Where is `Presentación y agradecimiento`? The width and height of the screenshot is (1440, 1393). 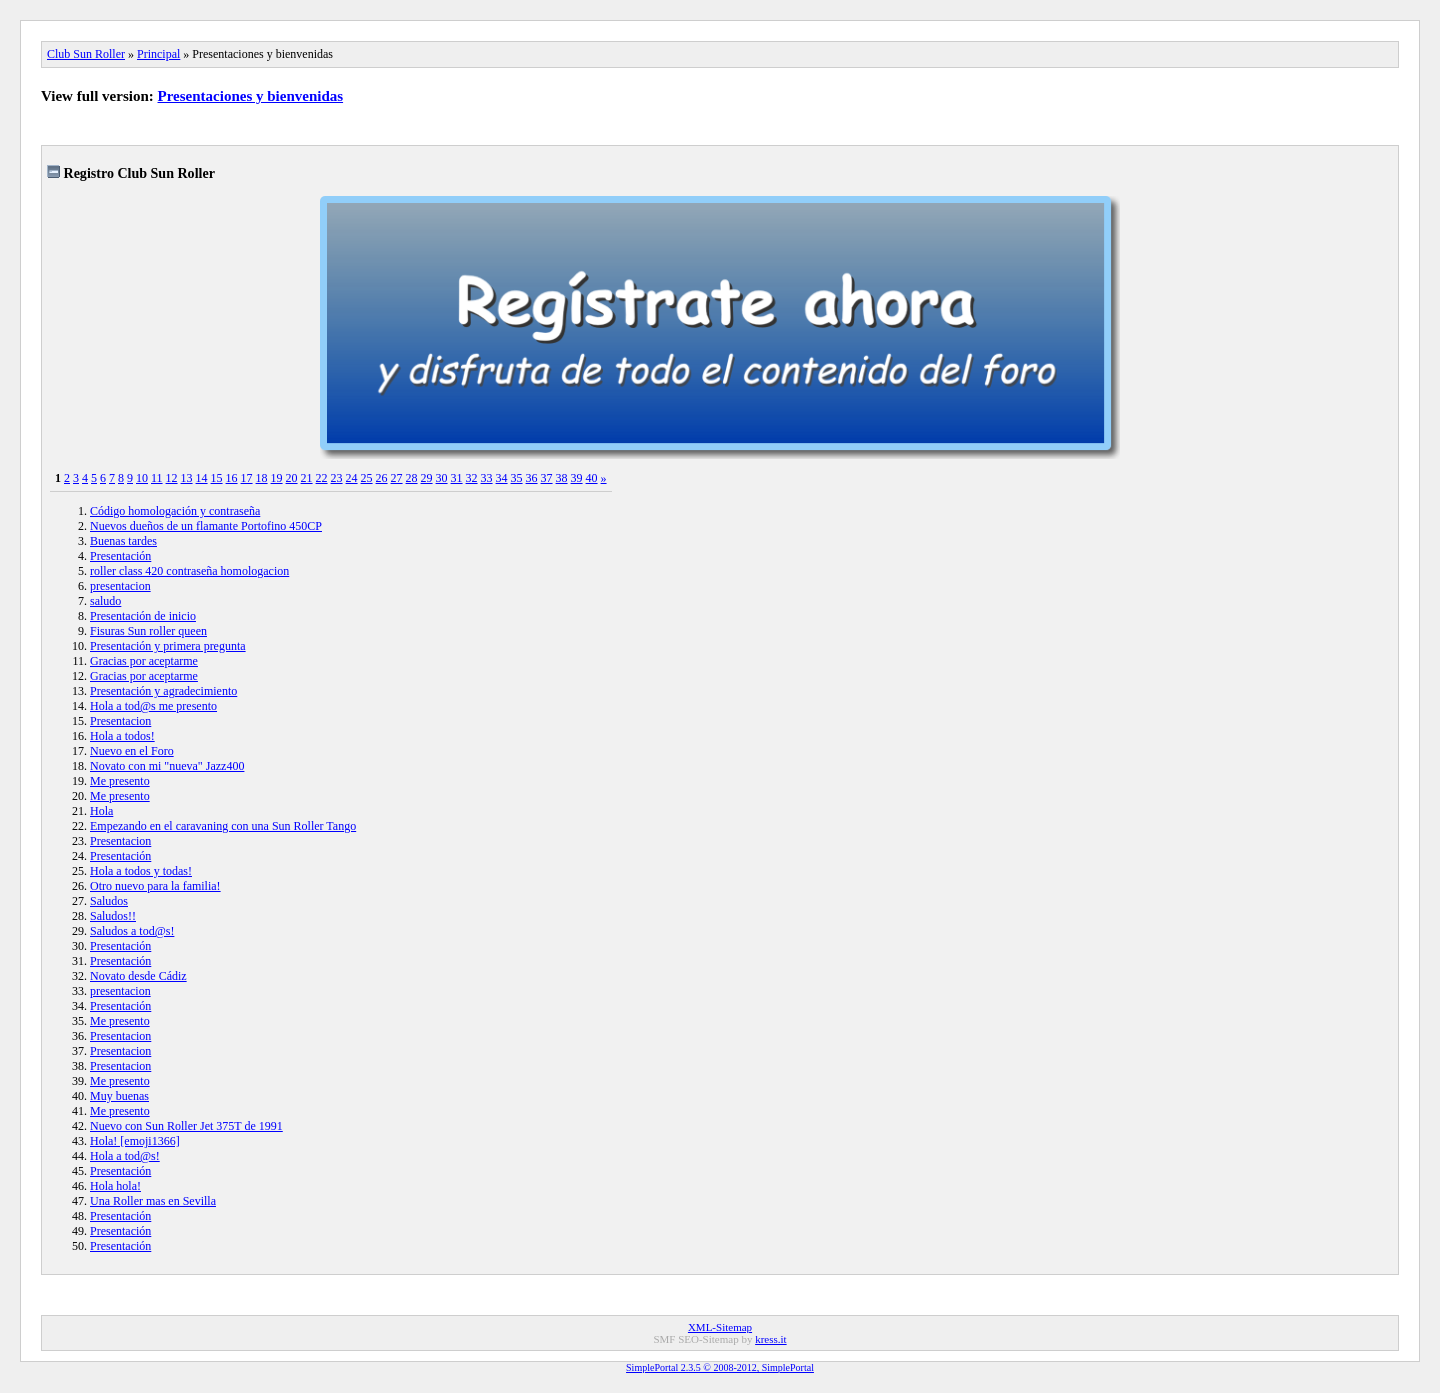 Presentación y agradecimiento is located at coordinates (163, 691).